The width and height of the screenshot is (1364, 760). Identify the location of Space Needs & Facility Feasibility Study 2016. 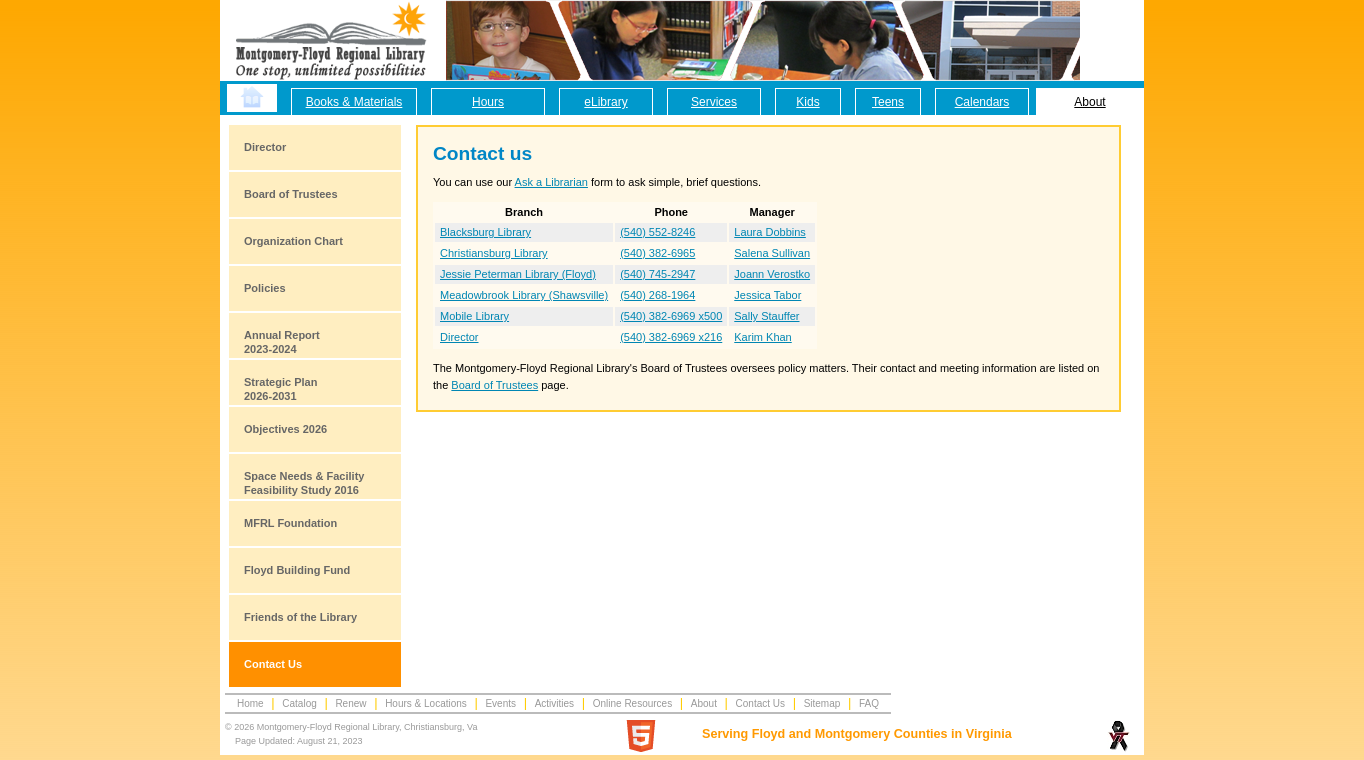
(304, 483).